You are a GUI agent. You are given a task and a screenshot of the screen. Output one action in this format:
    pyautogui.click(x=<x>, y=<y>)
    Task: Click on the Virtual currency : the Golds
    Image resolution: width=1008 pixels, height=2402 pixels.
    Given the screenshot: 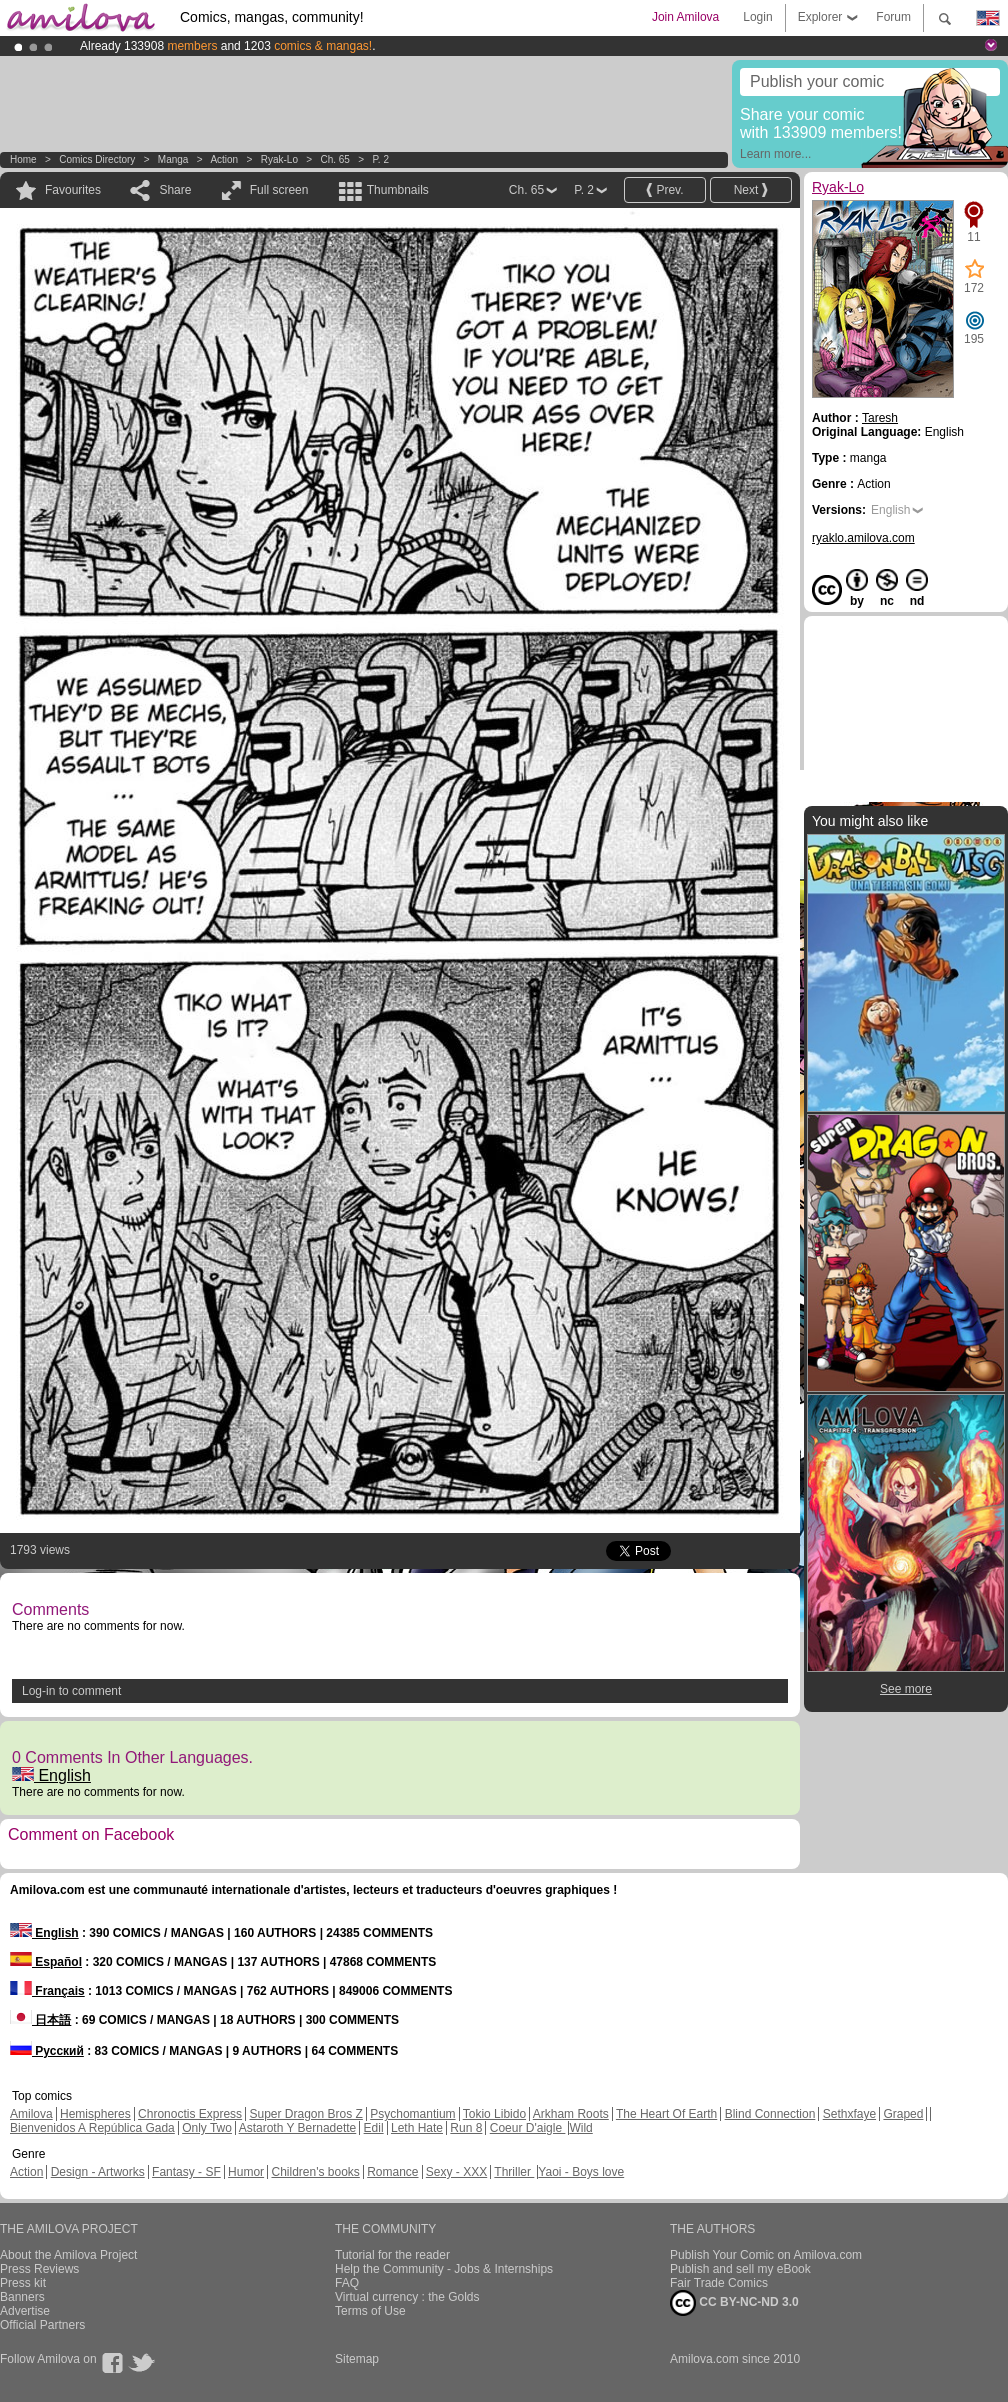 What is the action you would take?
    pyautogui.click(x=407, y=2297)
    